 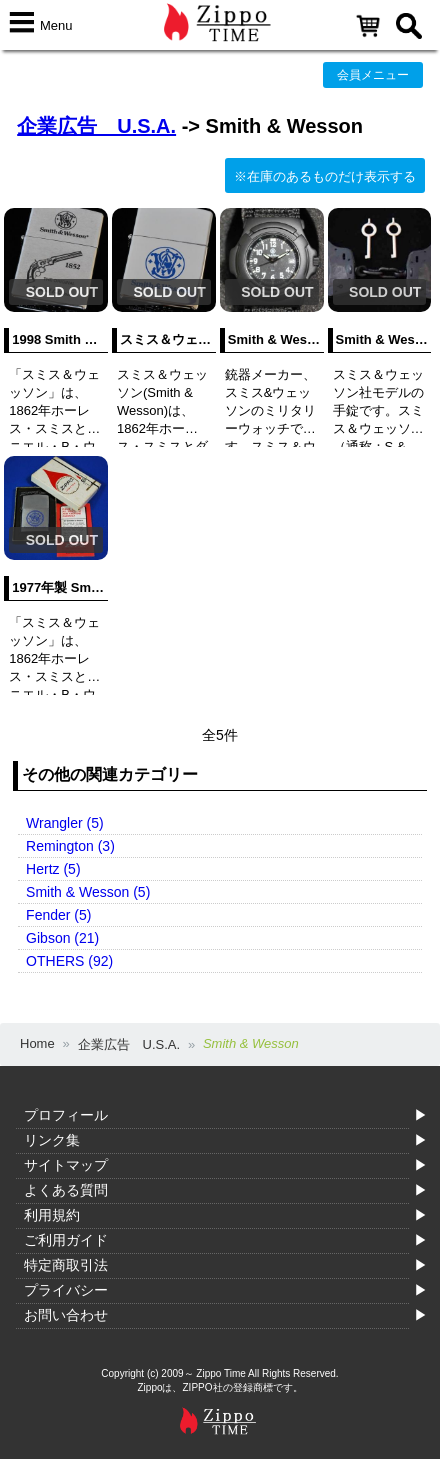 I want to click on Hertz (5), so click(x=53, y=869).